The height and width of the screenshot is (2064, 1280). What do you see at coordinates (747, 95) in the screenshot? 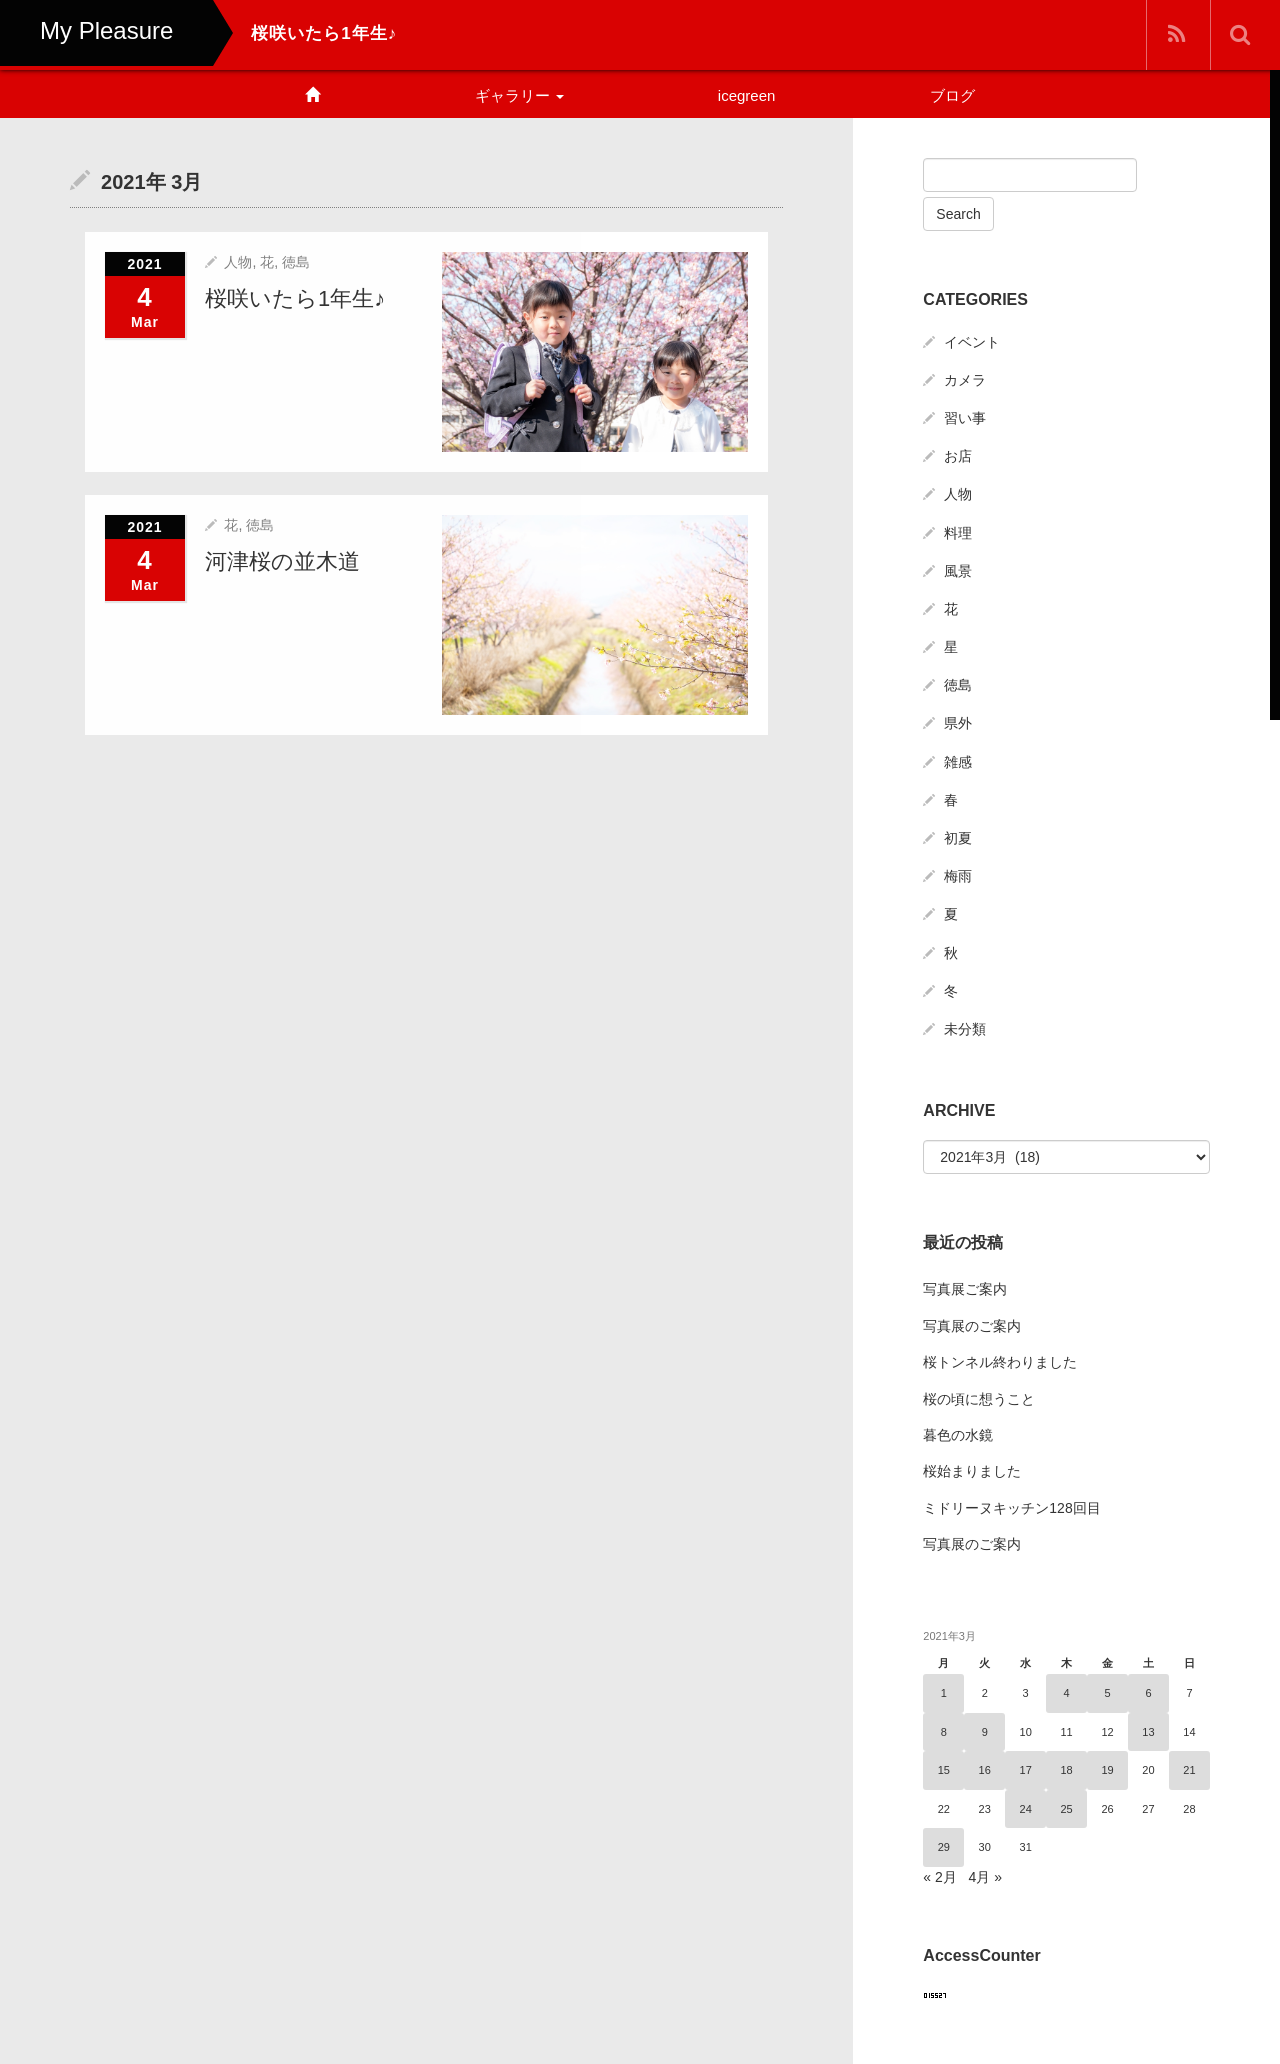
I see `icegreen` at bounding box center [747, 95].